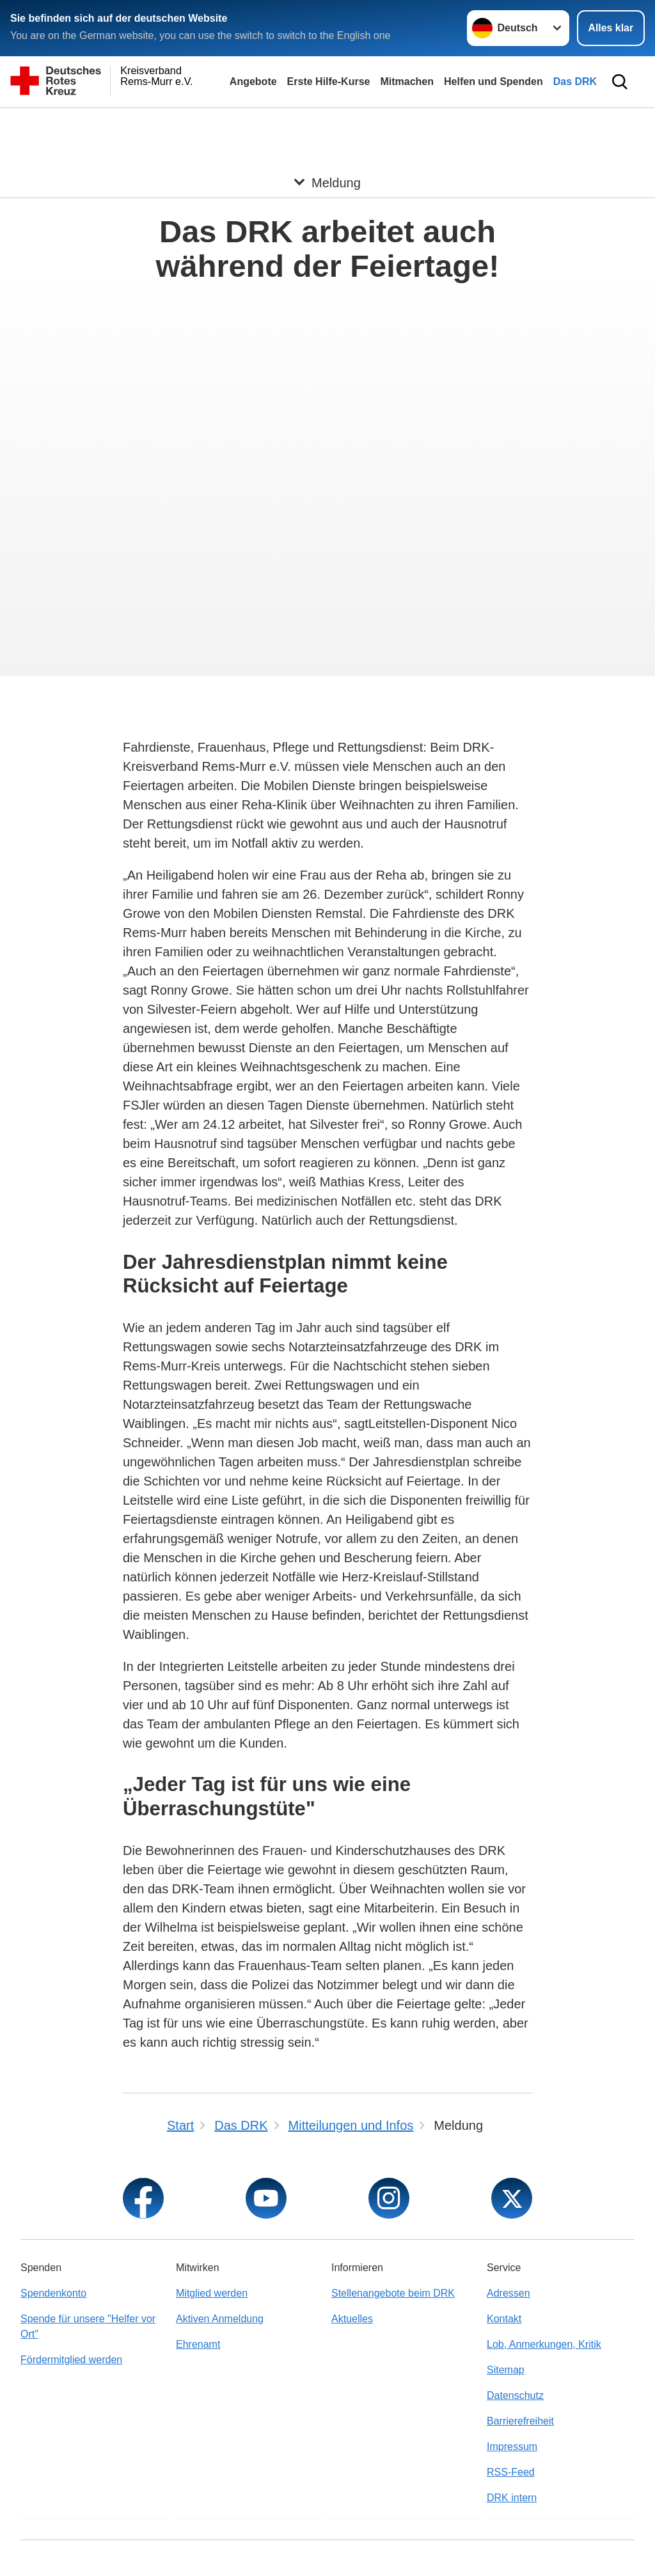 The width and height of the screenshot is (655, 2576). Describe the element at coordinates (508, 2293) in the screenshot. I see `Adressen` at that location.